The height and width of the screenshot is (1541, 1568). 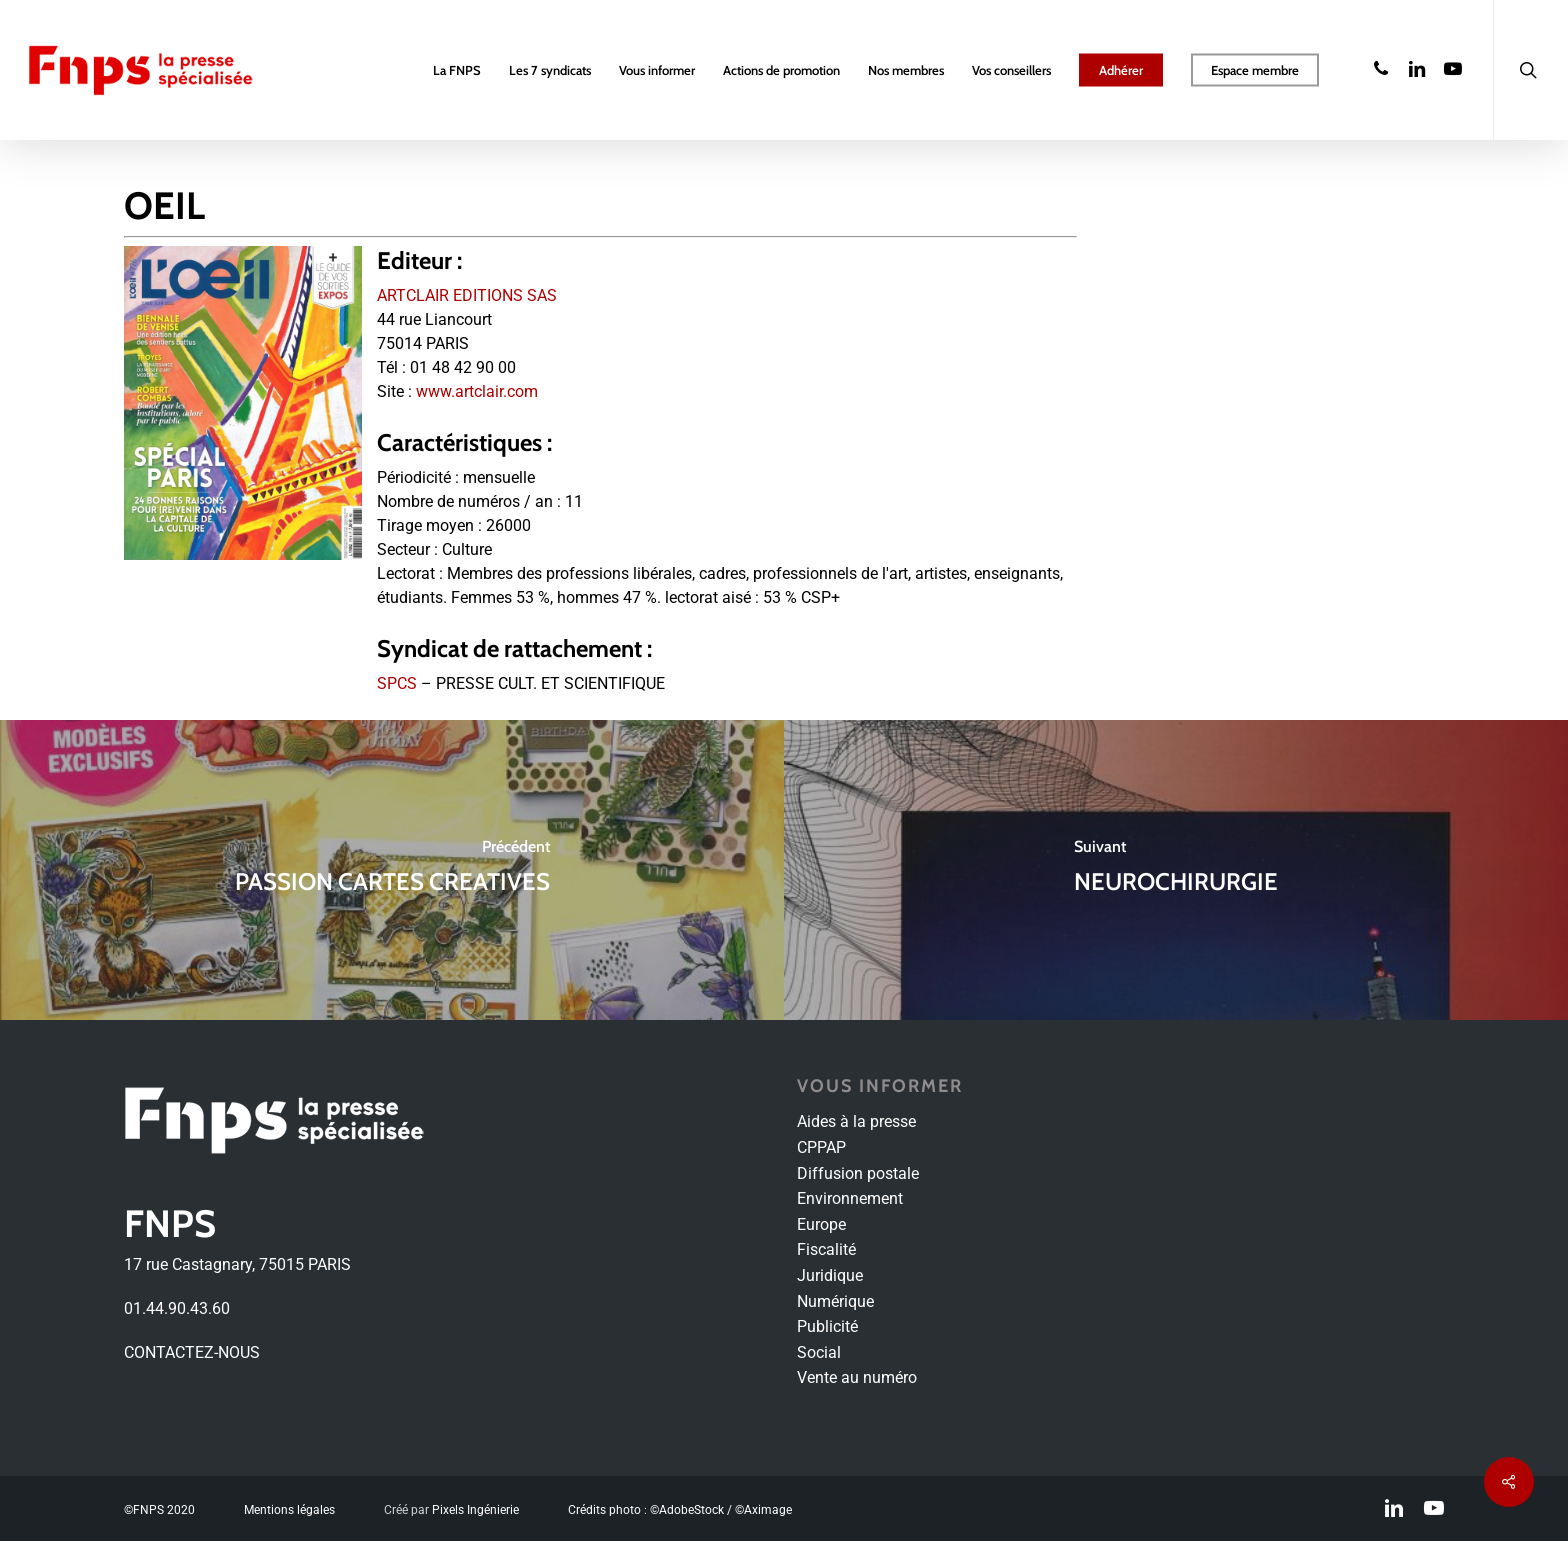 What do you see at coordinates (821, 1147) in the screenshot?
I see `CPPAP` at bounding box center [821, 1147].